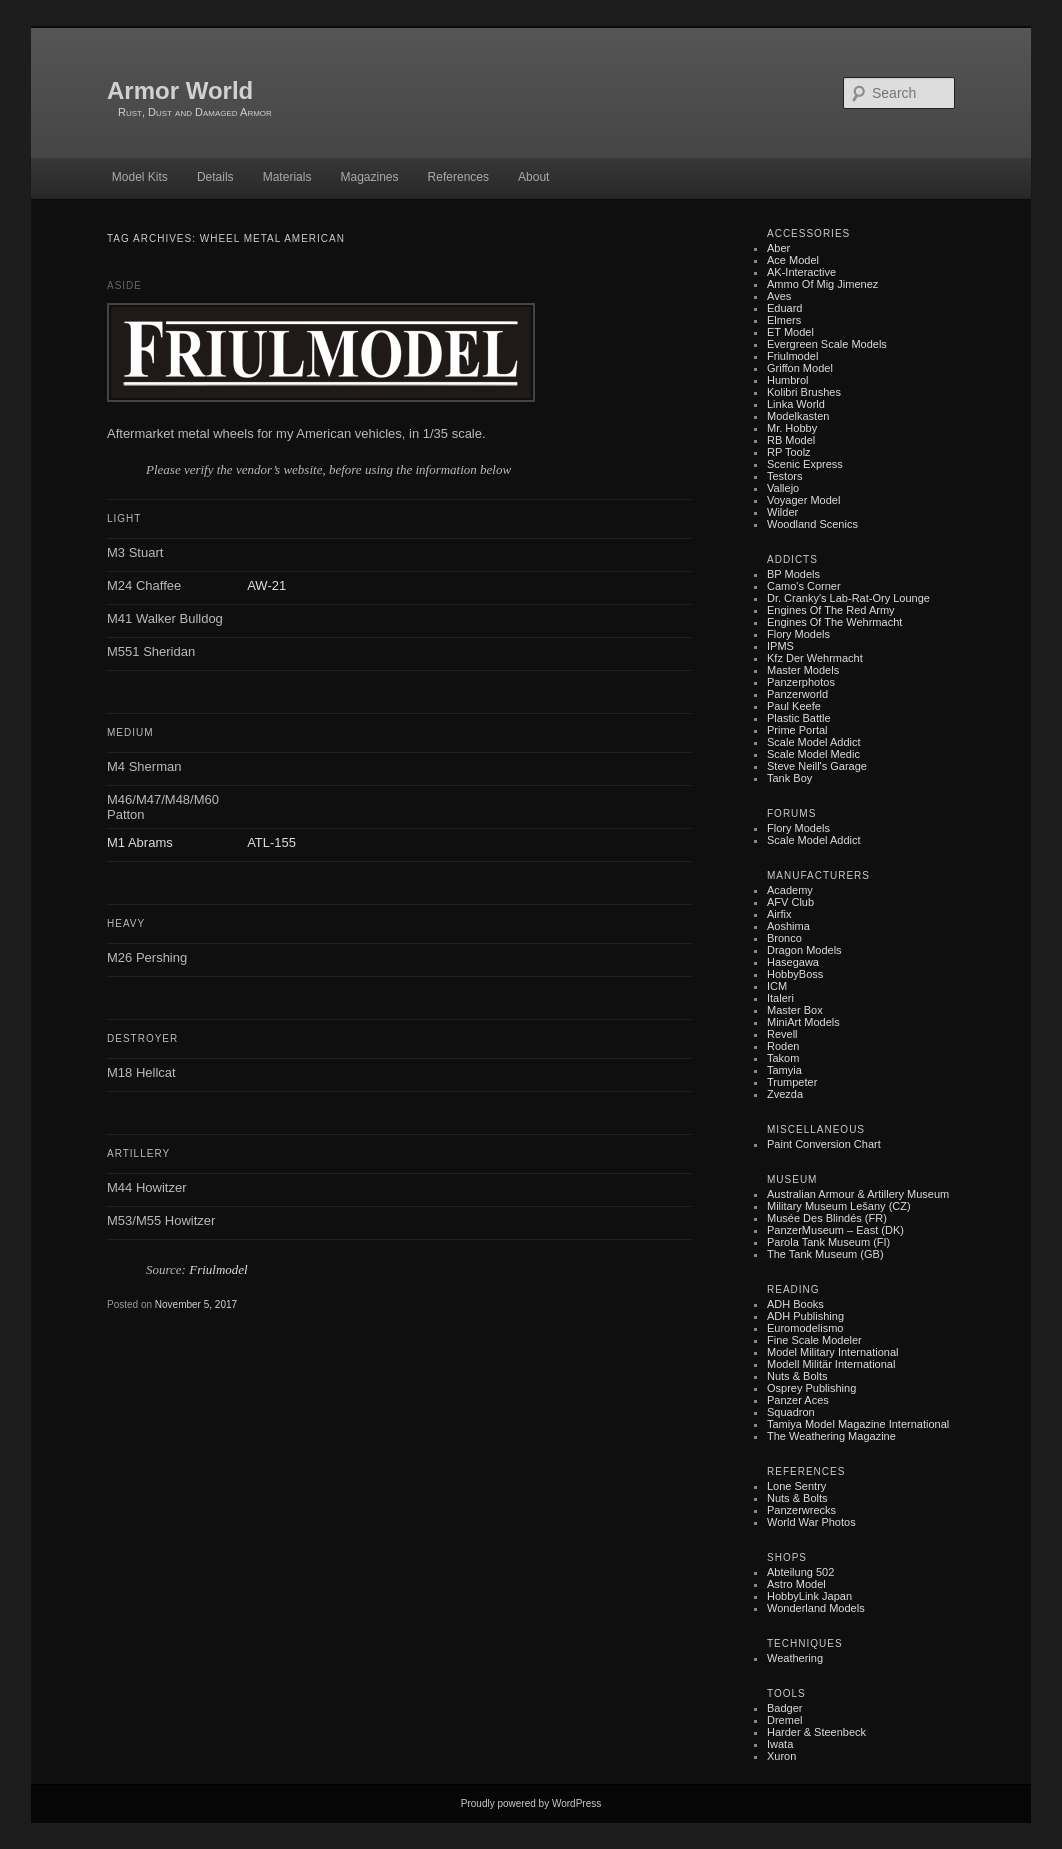 This screenshot has height=1849, width=1062. What do you see at coordinates (533, 177) in the screenshot?
I see `About` at bounding box center [533, 177].